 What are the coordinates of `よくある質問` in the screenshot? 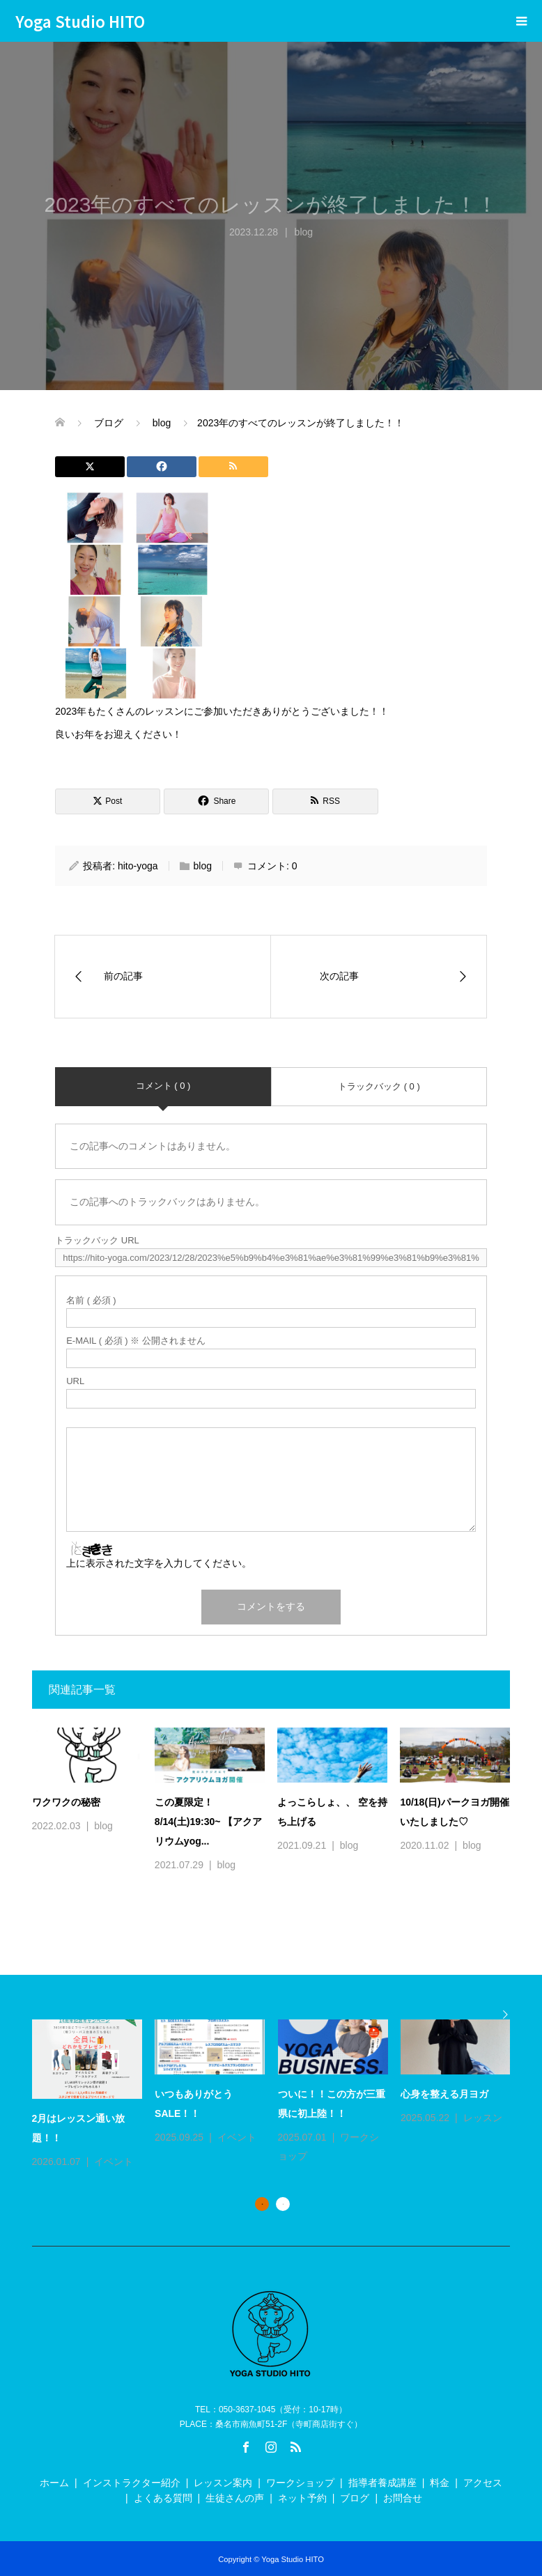 It's located at (163, 2498).